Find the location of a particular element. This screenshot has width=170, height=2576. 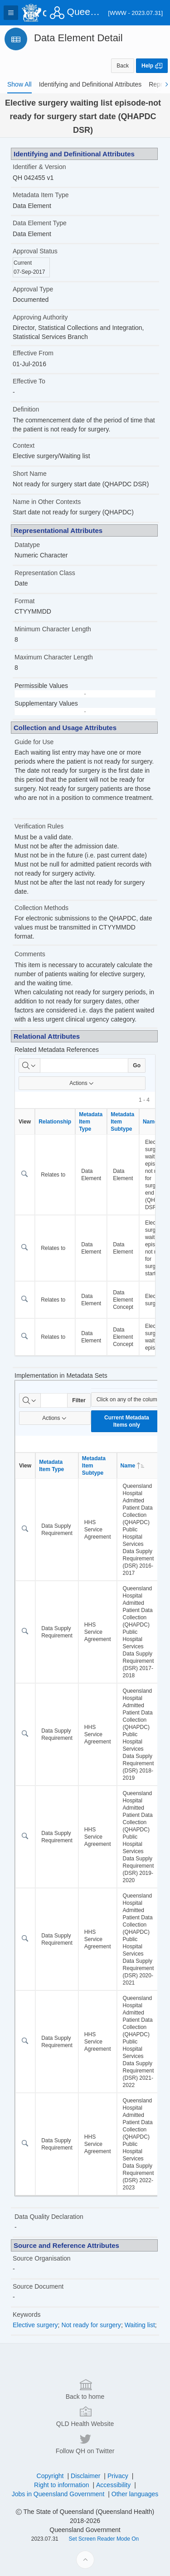

Maximum Character Length is located at coordinates (54, 657).